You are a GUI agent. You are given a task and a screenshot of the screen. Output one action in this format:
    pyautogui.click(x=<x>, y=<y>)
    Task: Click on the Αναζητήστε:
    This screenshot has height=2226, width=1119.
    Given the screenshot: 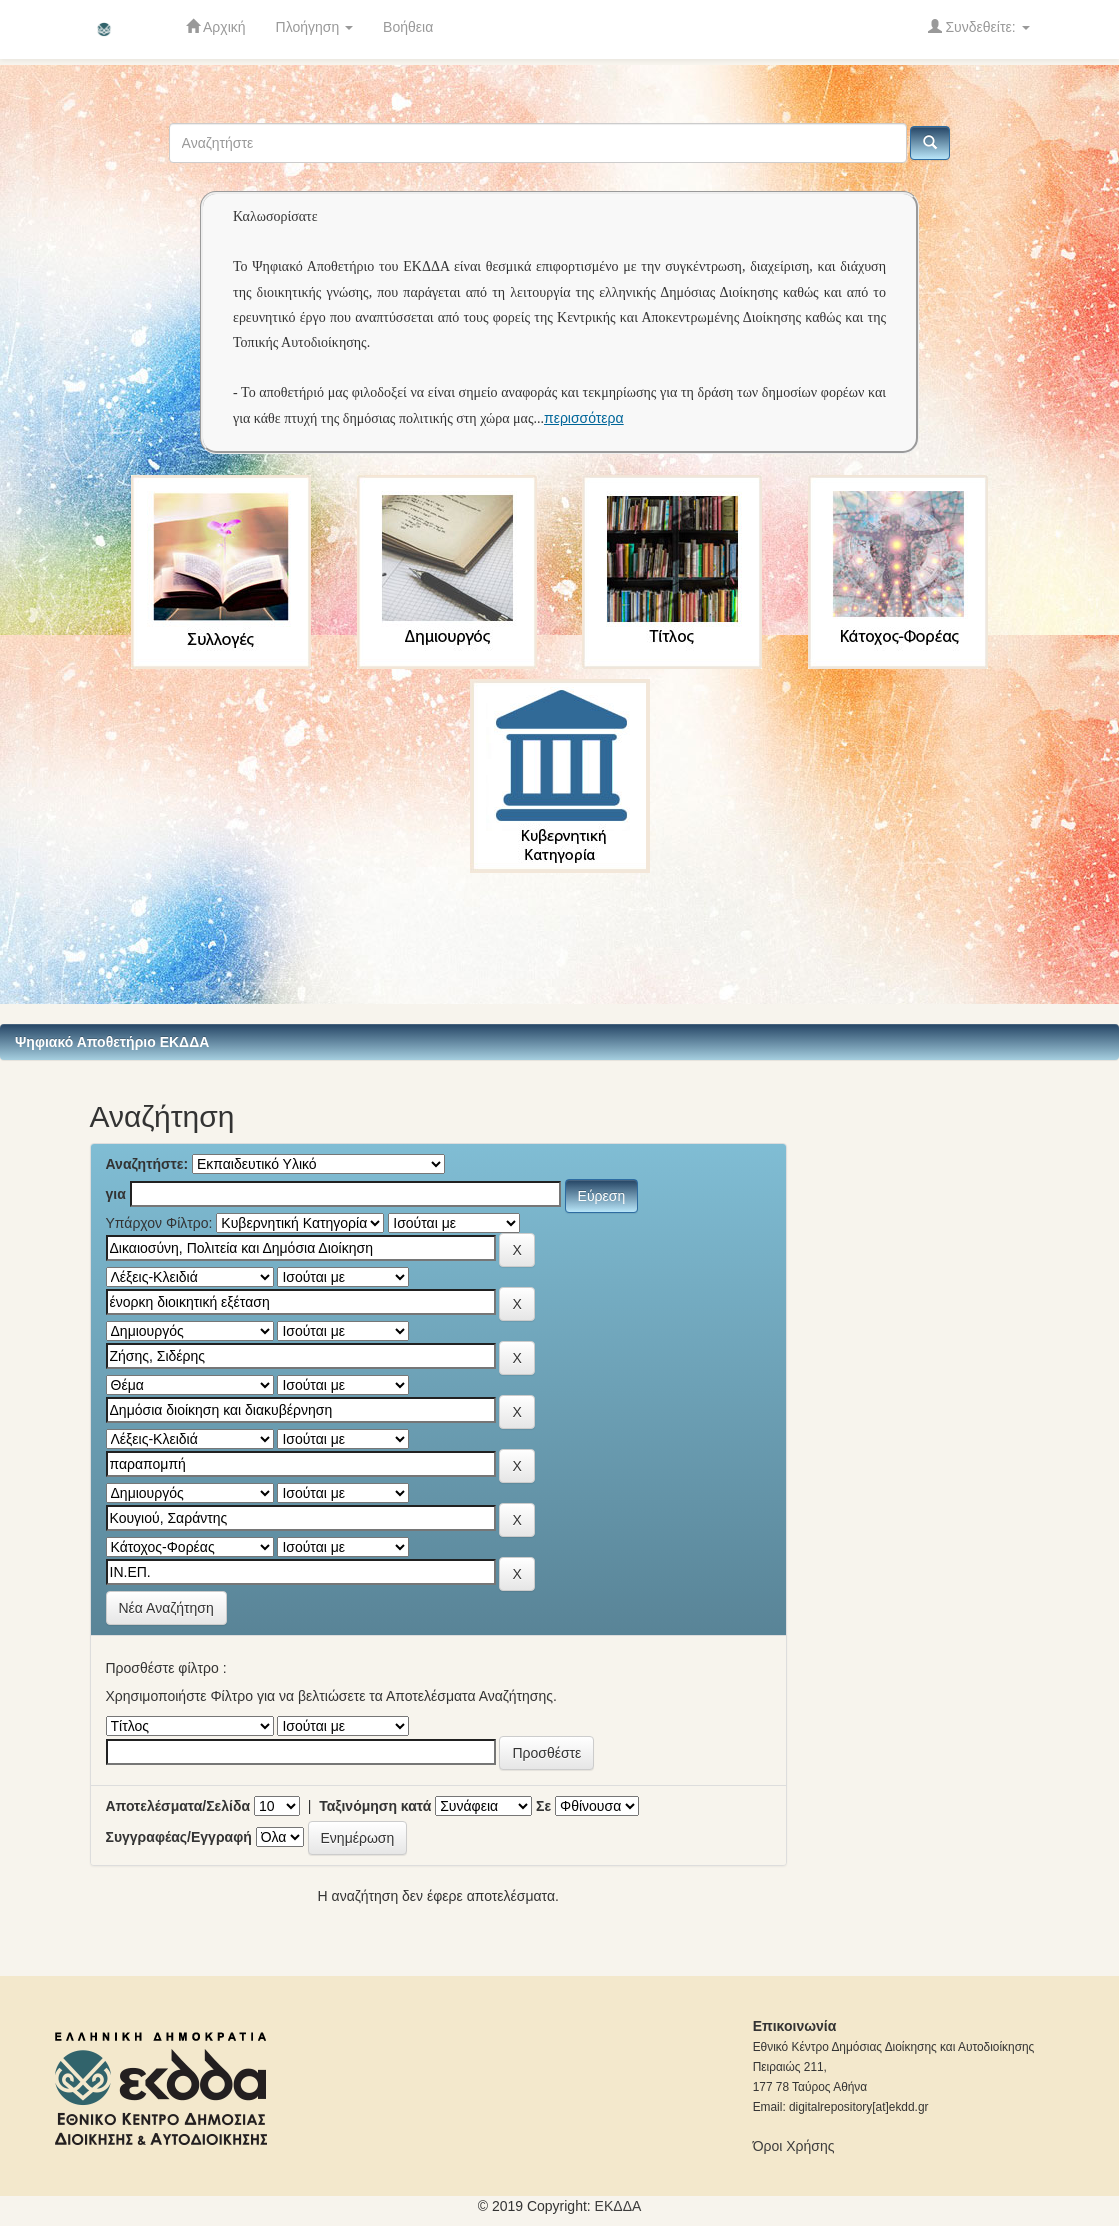 What is the action you would take?
    pyautogui.click(x=147, y=1164)
    